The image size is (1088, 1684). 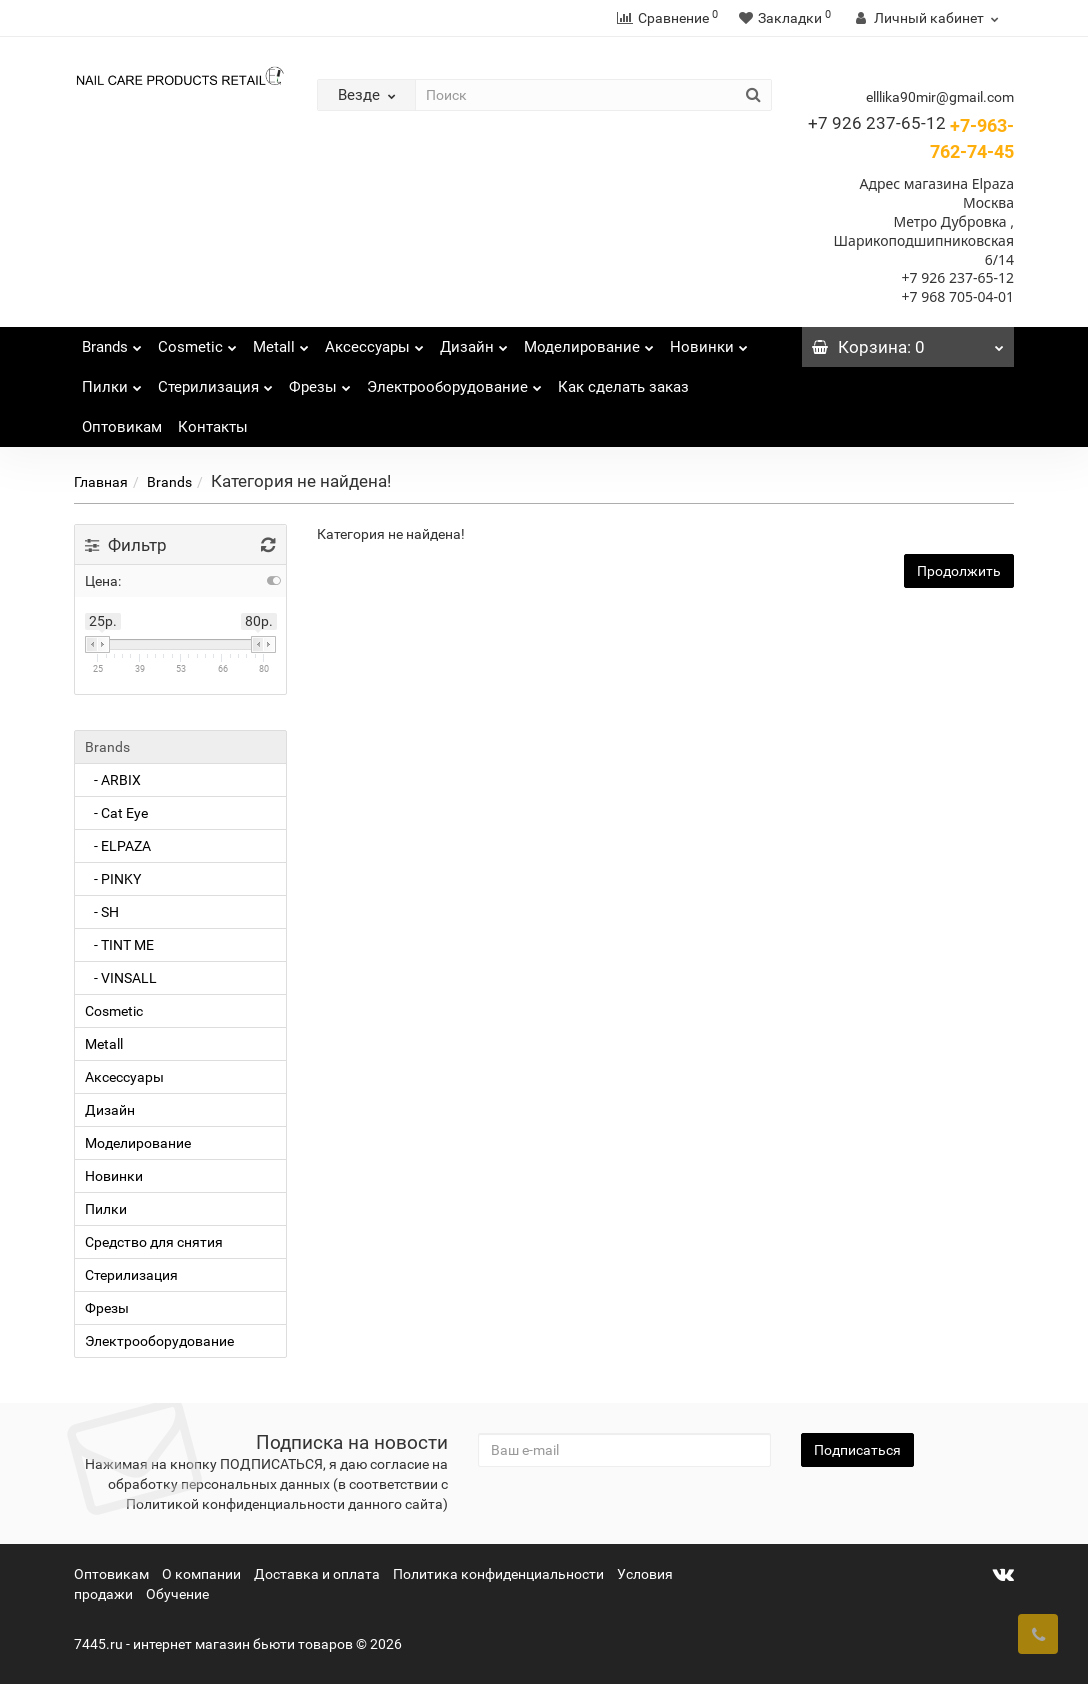 What do you see at coordinates (113, 780) in the screenshot?
I see `- ARBIX` at bounding box center [113, 780].